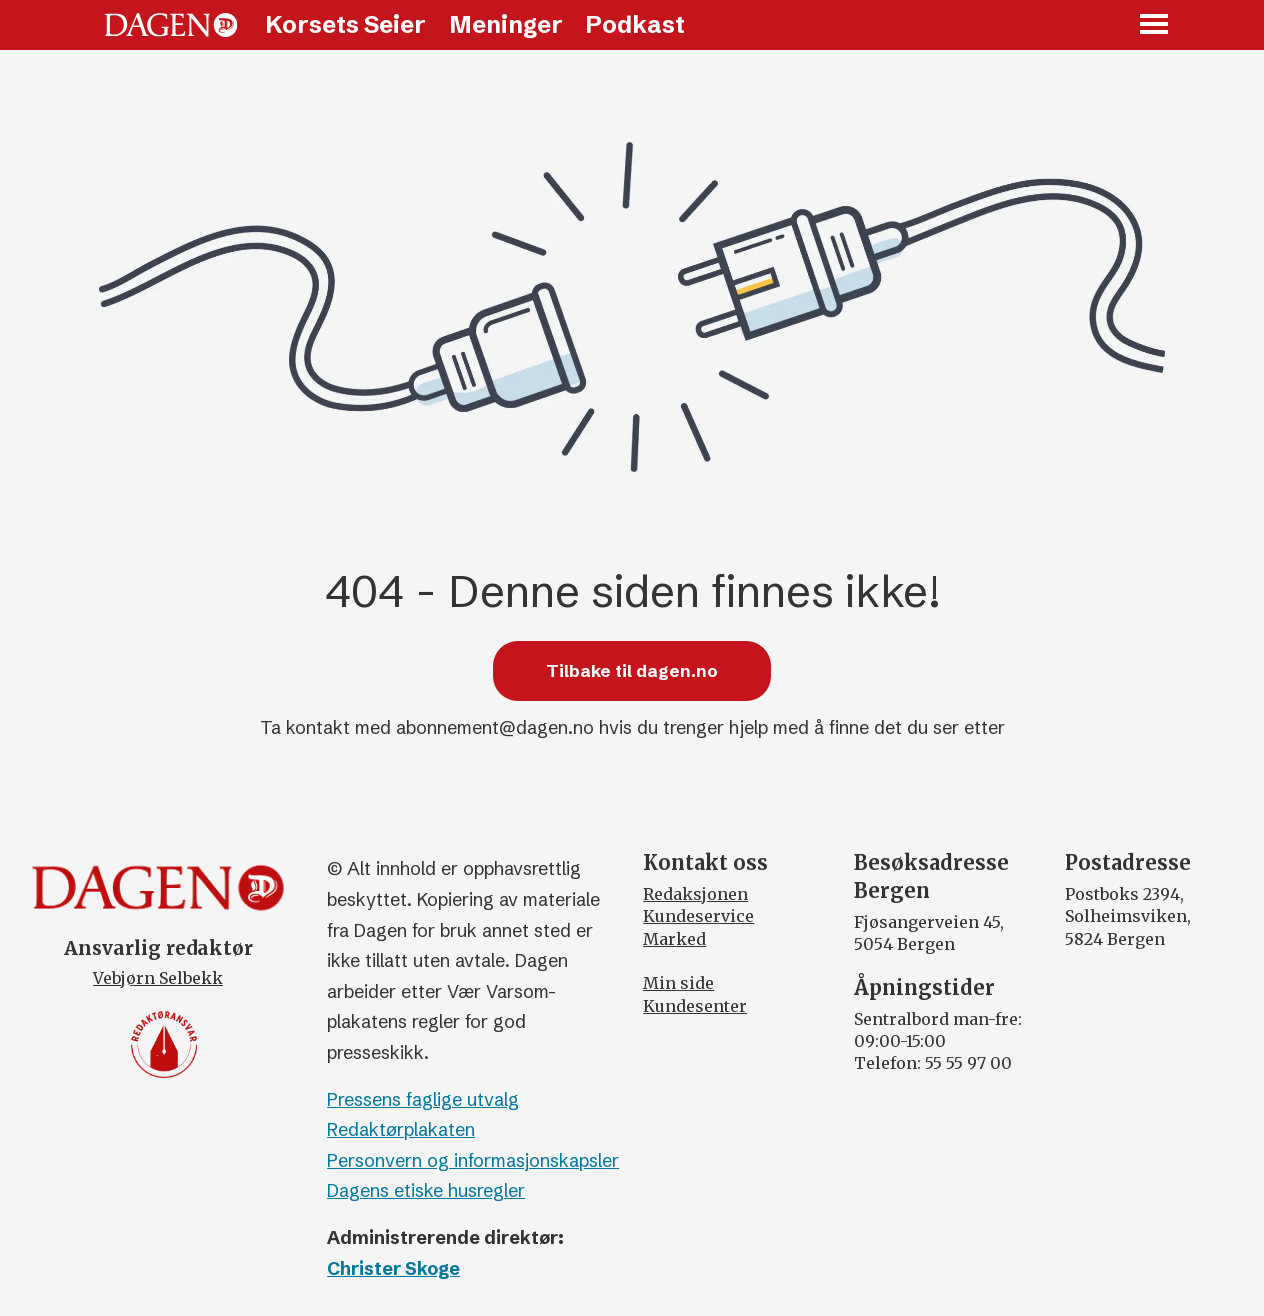  What do you see at coordinates (695, 1006) in the screenshot?
I see `Kundesenter` at bounding box center [695, 1006].